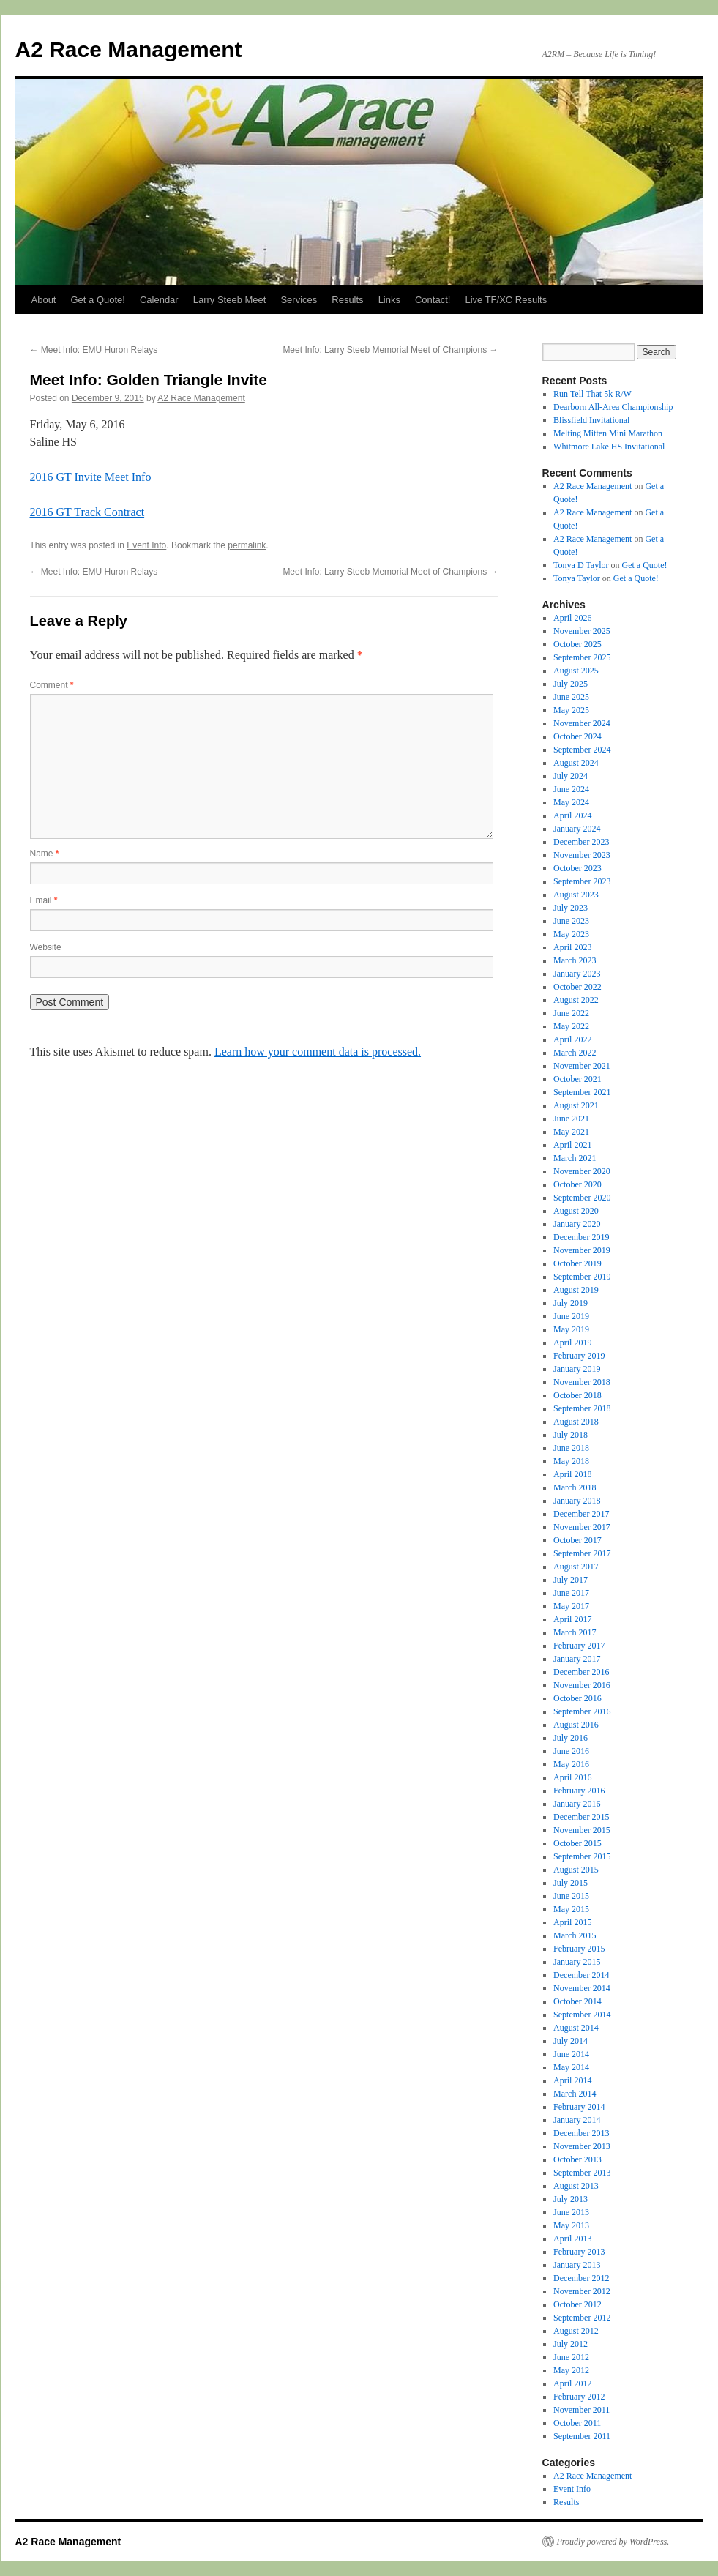  Describe the element at coordinates (579, 2107) in the screenshot. I see `February 2014` at that location.